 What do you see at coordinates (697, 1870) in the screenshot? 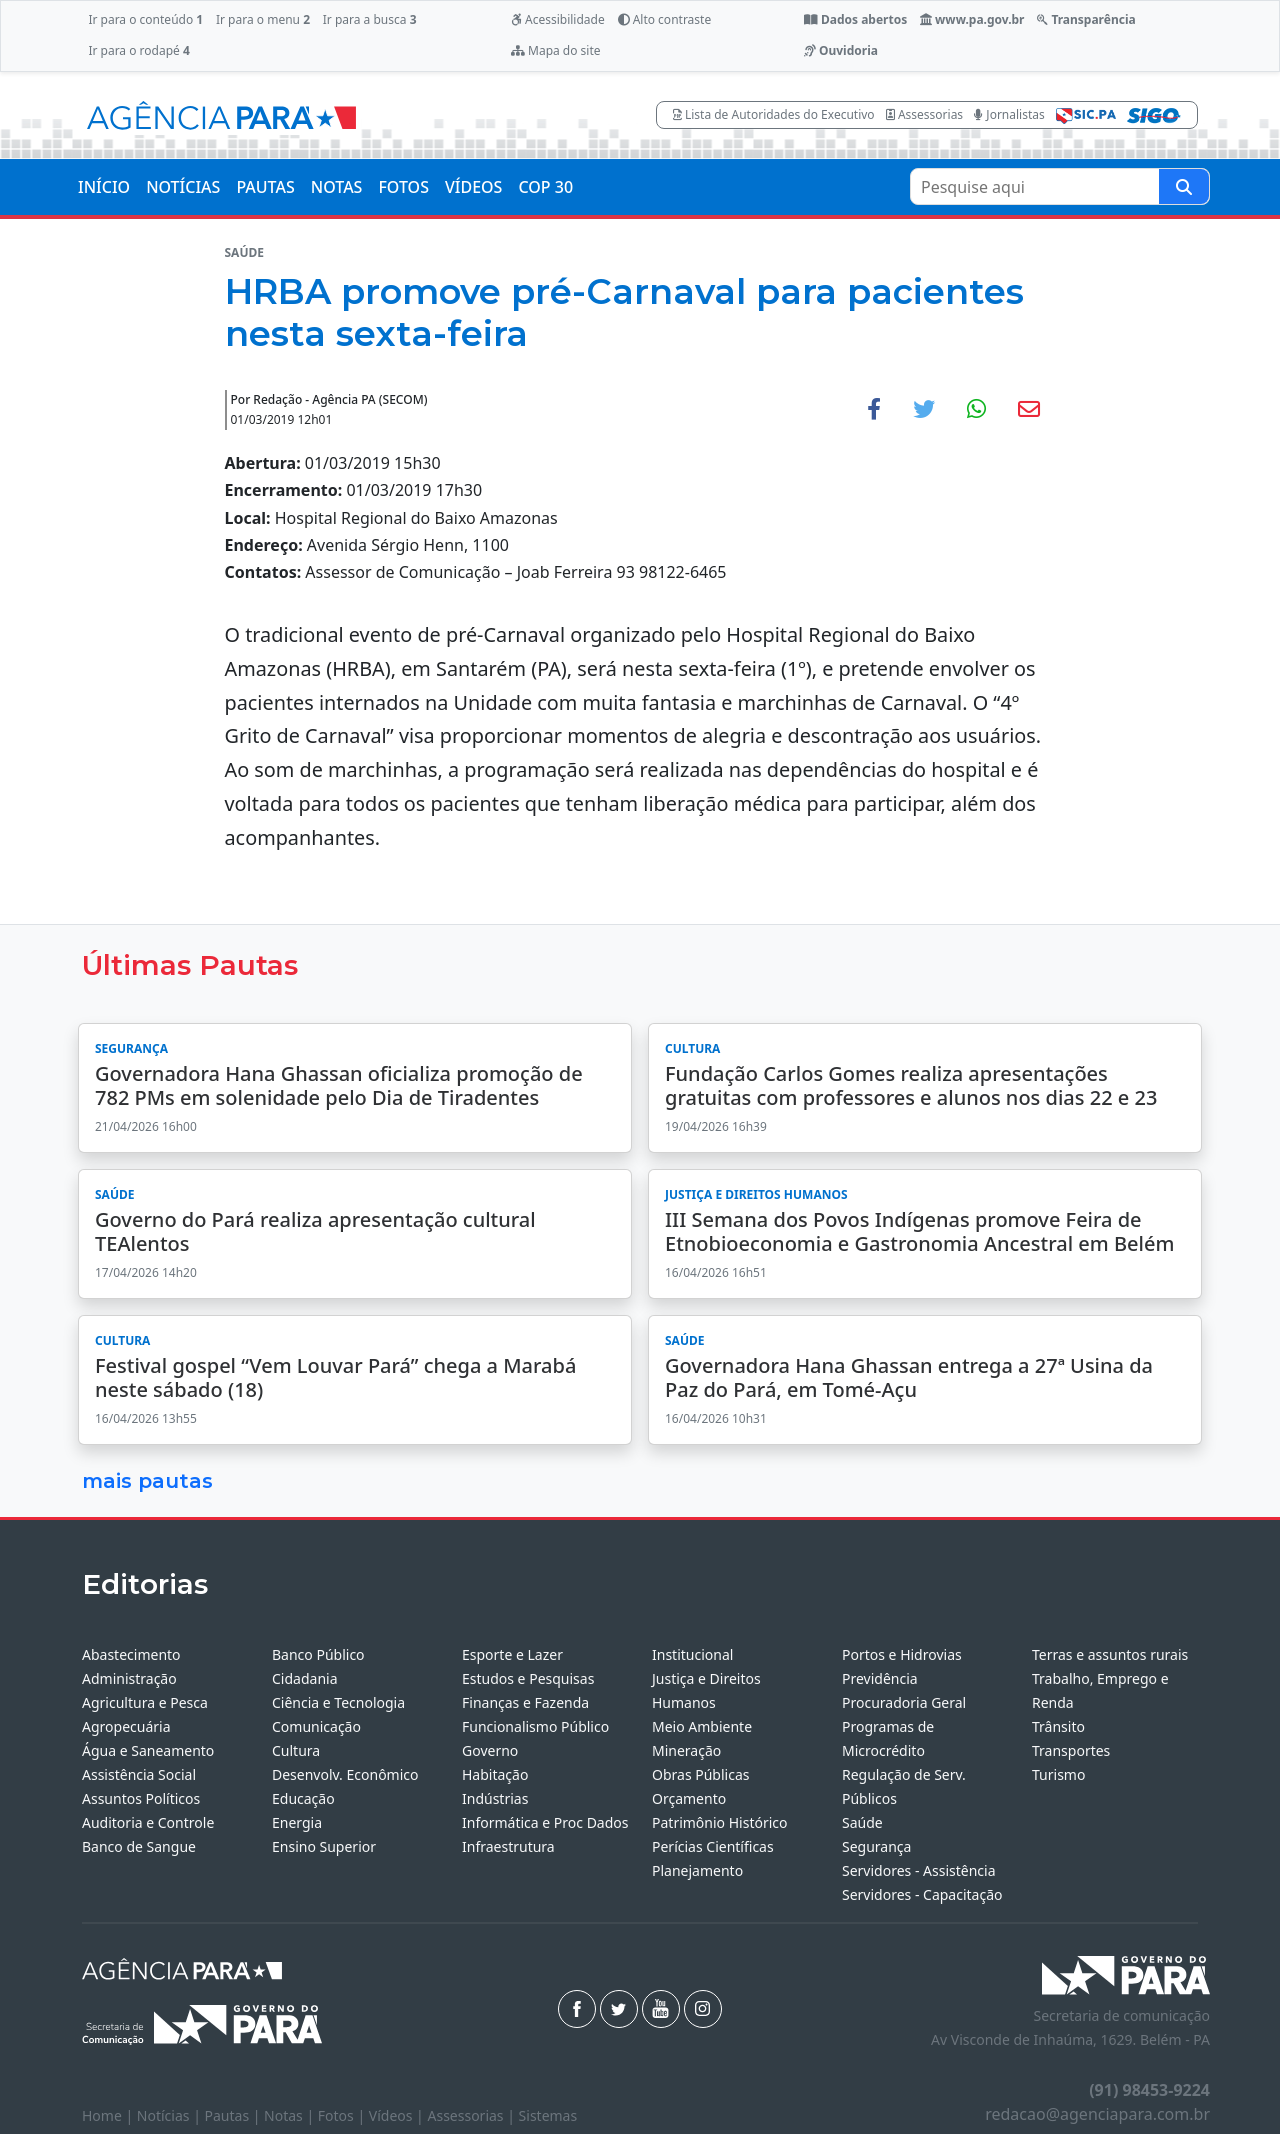
I see `Planejamento` at bounding box center [697, 1870].